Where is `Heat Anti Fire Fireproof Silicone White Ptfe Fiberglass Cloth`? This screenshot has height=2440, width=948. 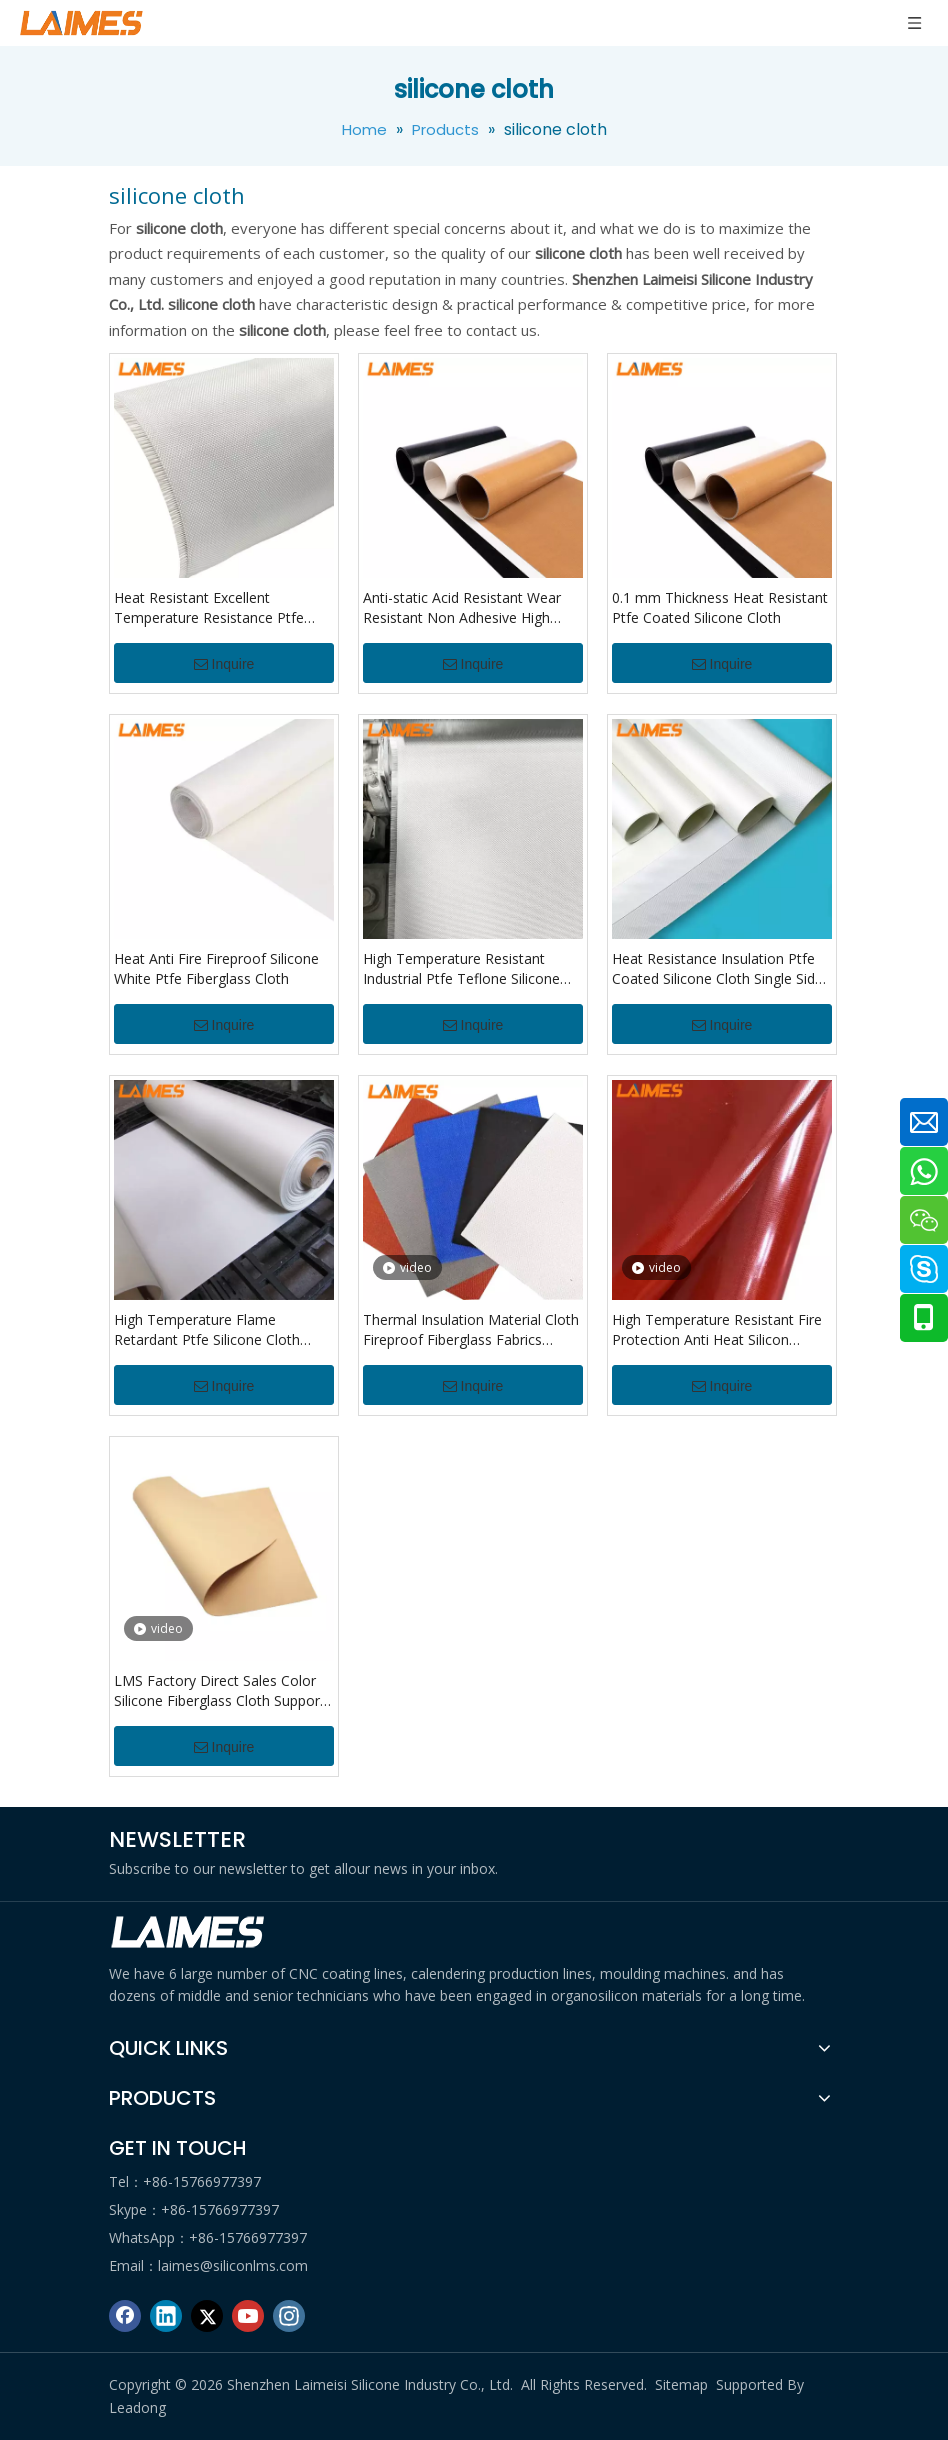 Heat Anti Fire Fireproof Silicone White Ptfe Fiberglass Cloth is located at coordinates (216, 968).